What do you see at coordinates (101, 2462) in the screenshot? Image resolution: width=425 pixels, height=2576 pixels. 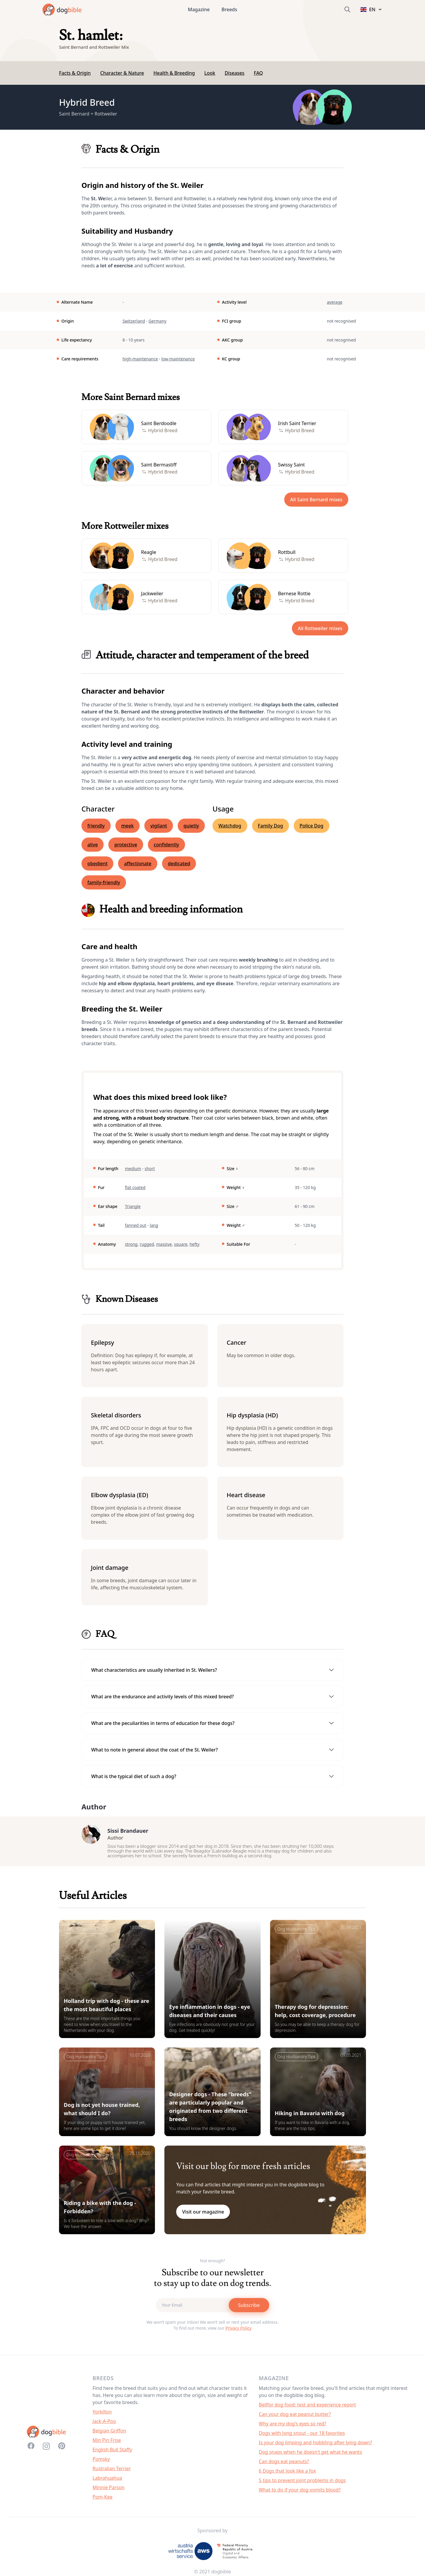 I see `Pomsky` at bounding box center [101, 2462].